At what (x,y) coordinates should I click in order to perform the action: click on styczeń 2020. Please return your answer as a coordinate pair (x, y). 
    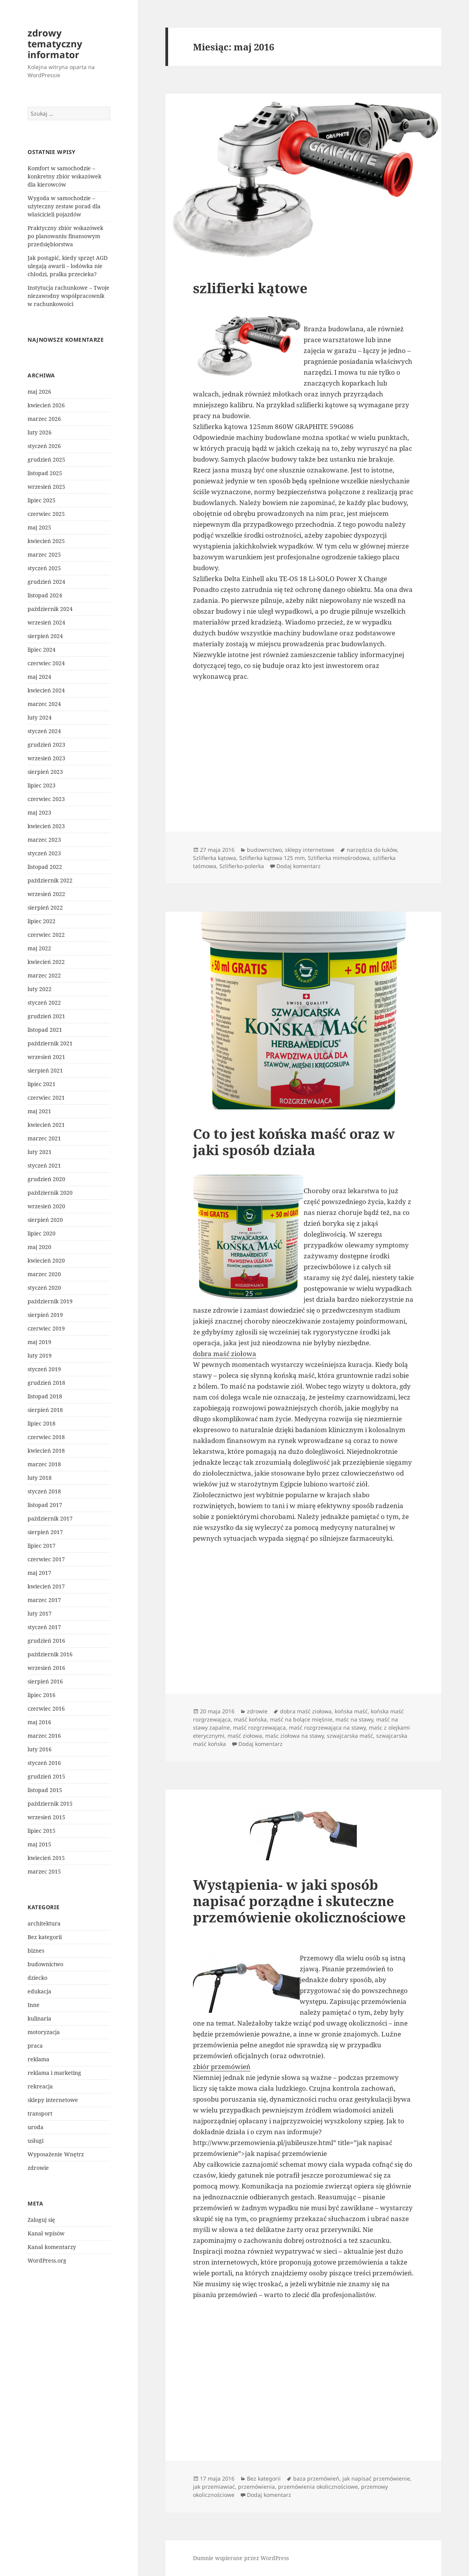
    Looking at the image, I should click on (44, 1287).